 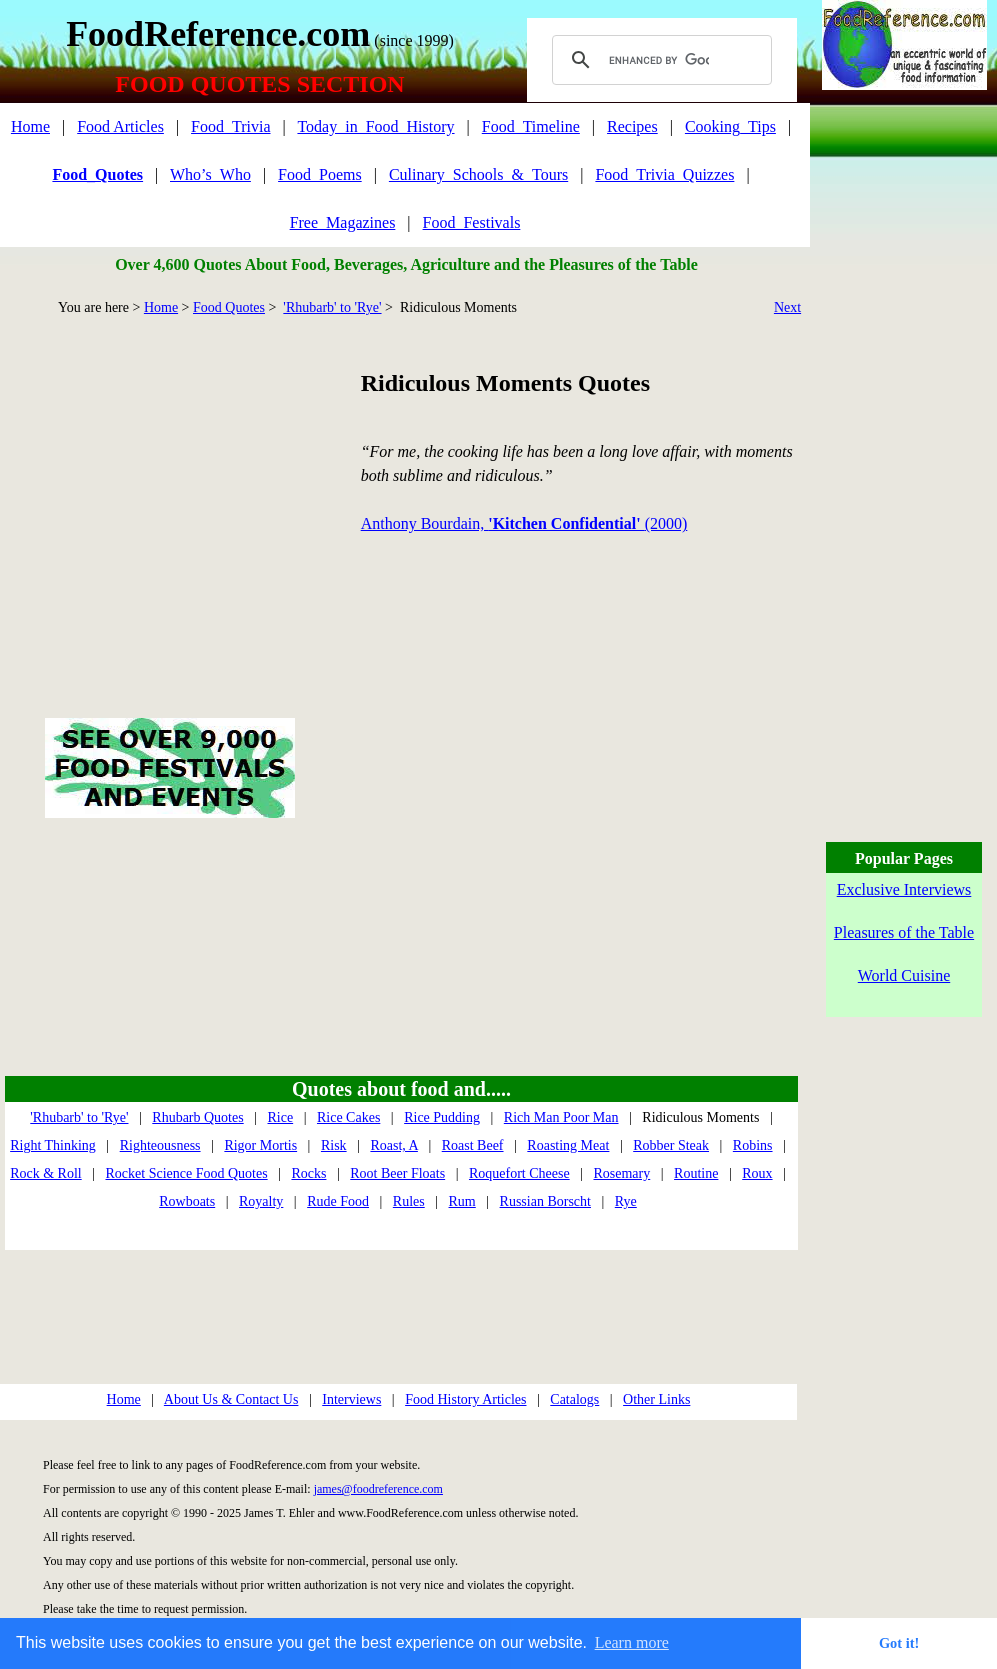 I want to click on Food_Timeline, so click(x=531, y=126).